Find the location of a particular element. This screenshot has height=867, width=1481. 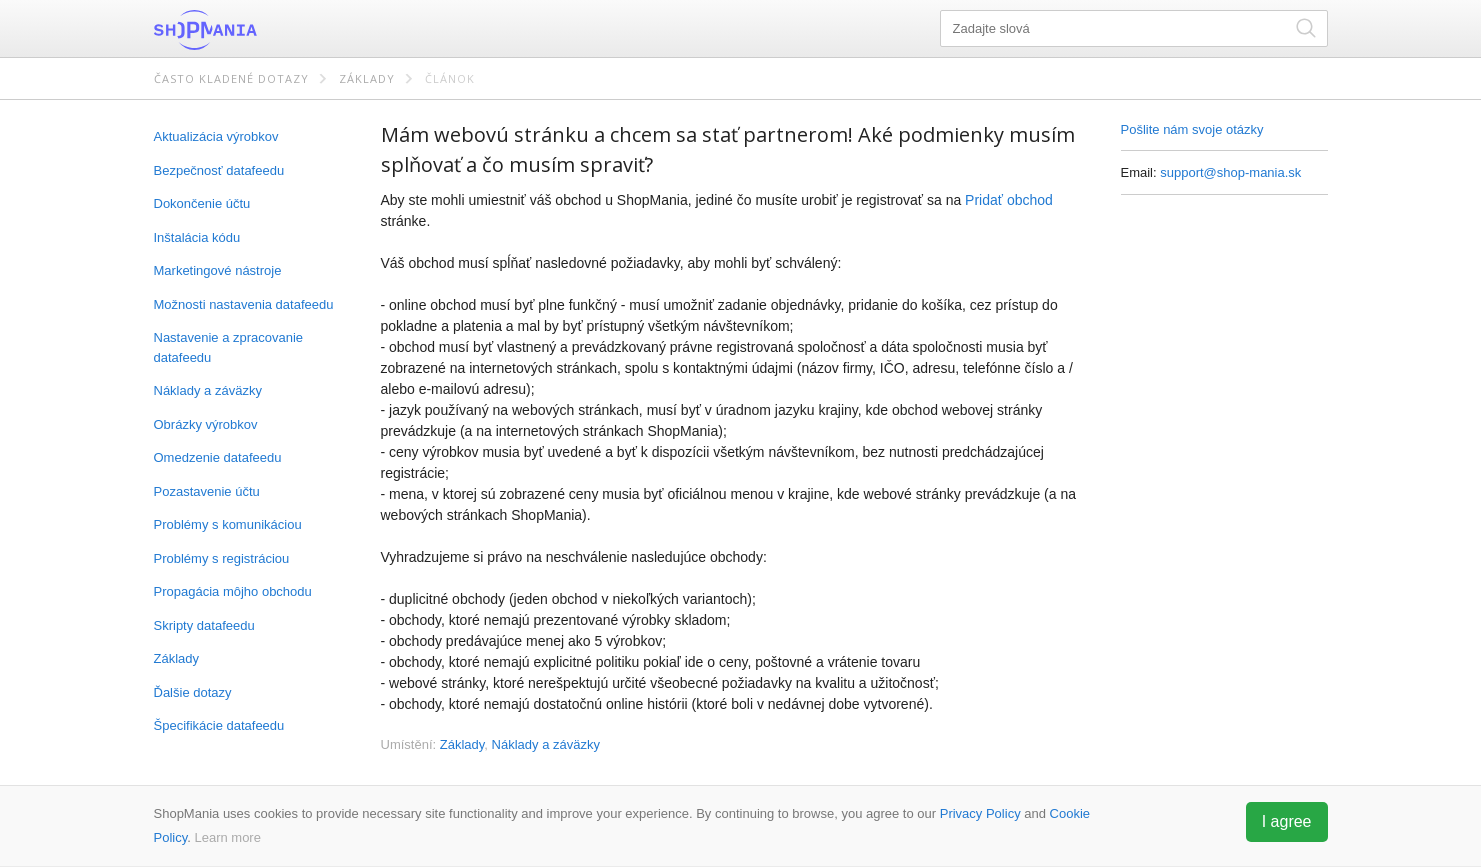

Obrázky výrobkov is located at coordinates (206, 424).